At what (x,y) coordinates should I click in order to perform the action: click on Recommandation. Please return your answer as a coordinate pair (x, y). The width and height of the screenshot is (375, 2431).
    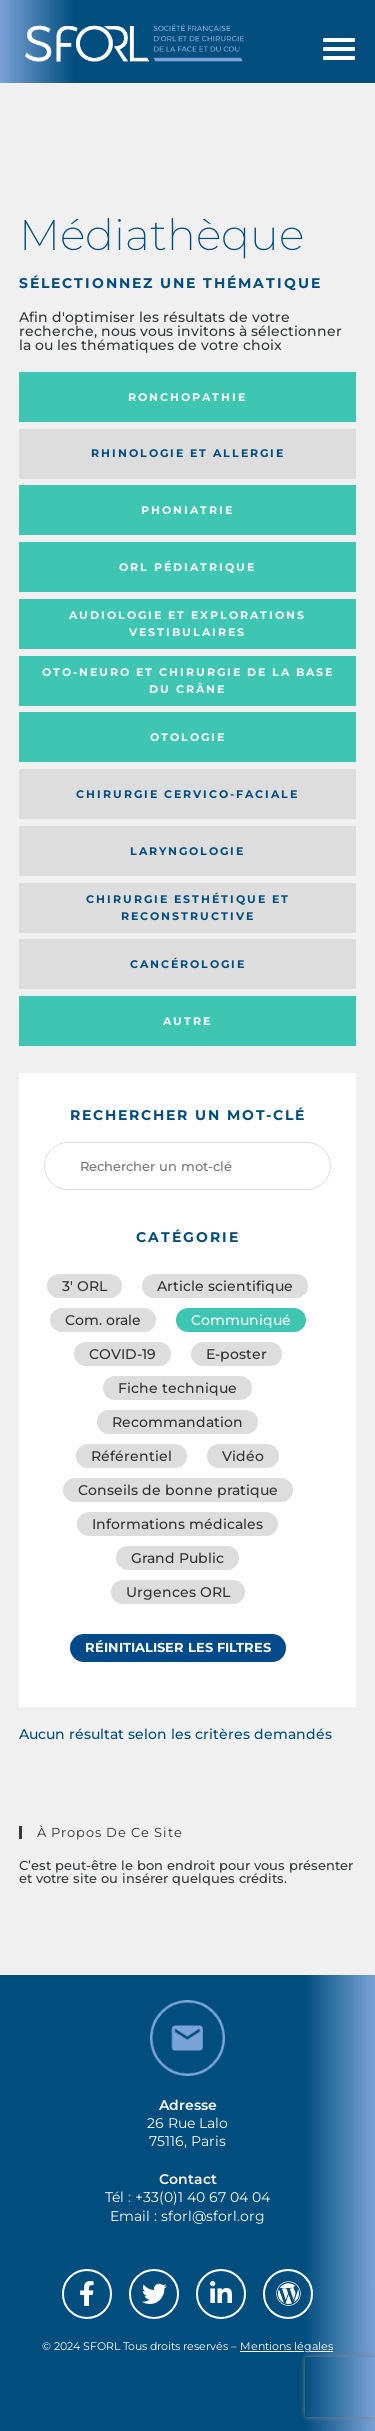
    Looking at the image, I should click on (177, 1422).